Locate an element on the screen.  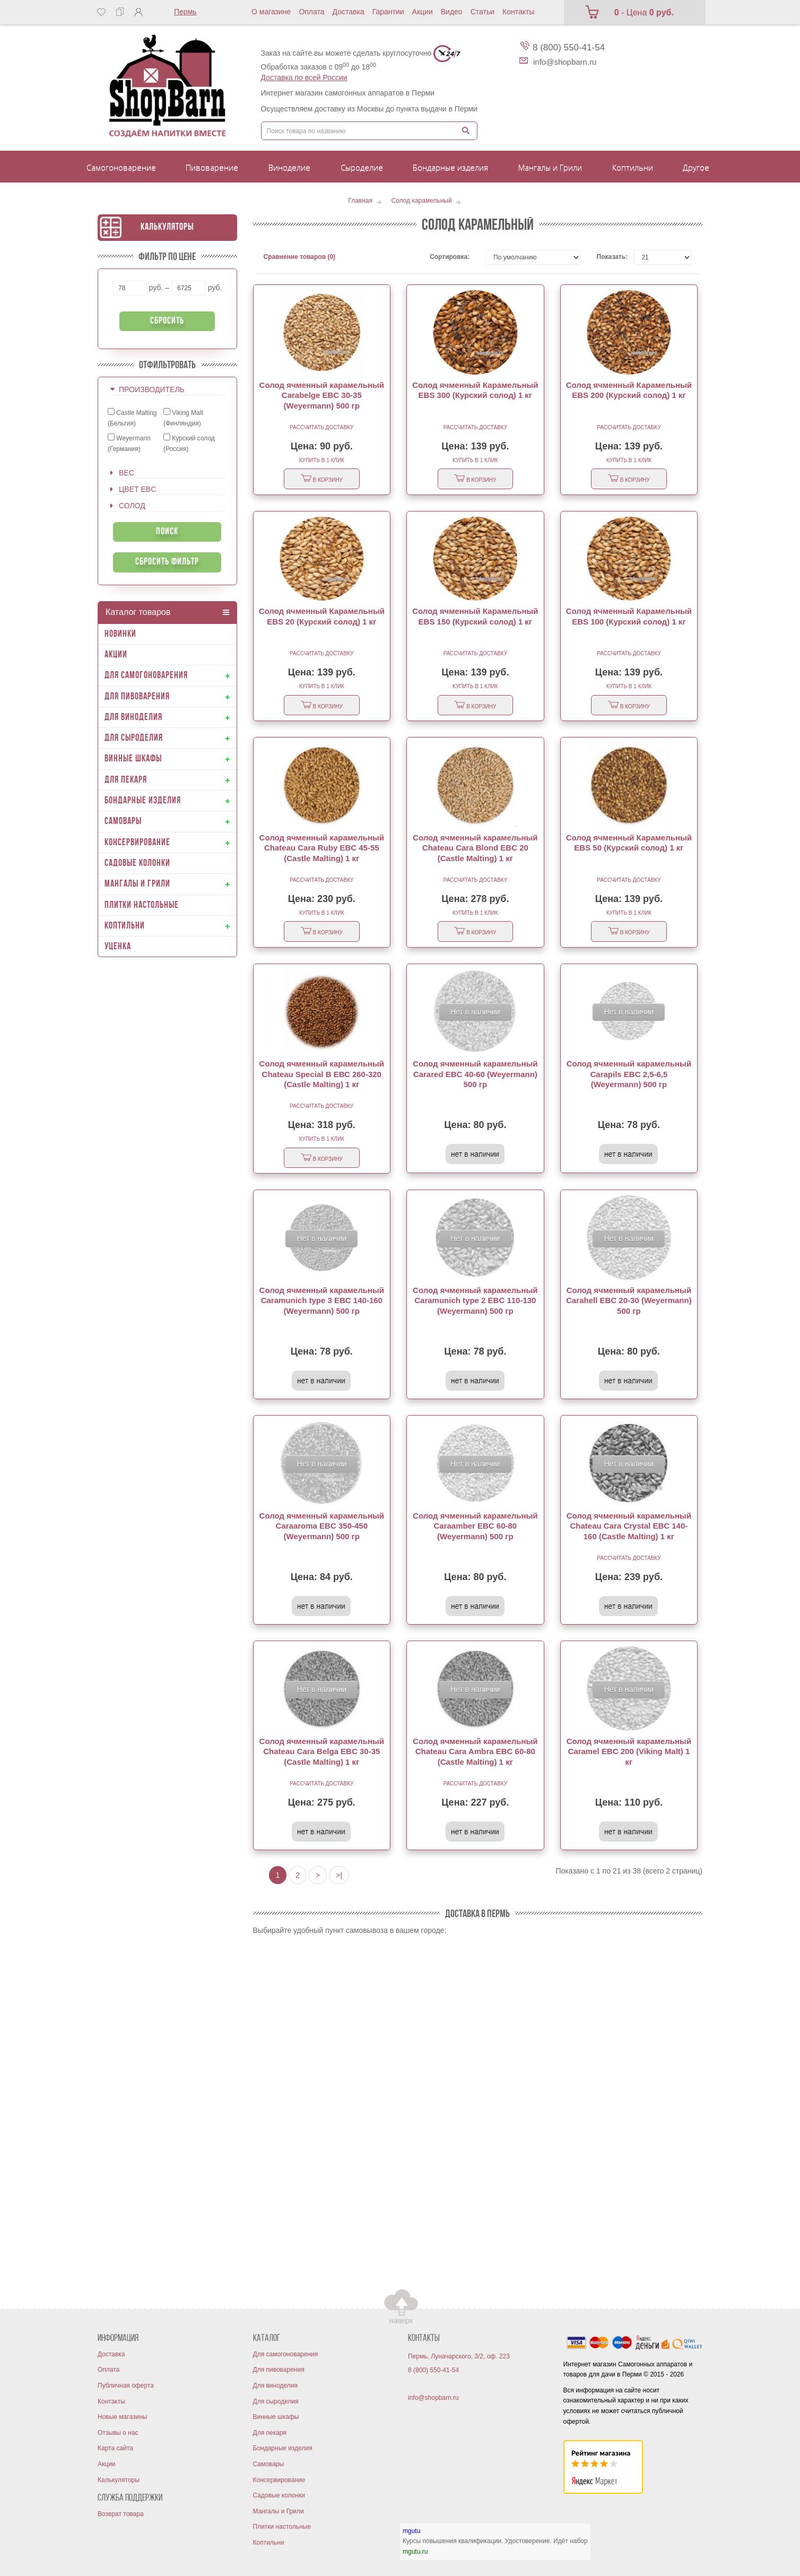
Плитки настольные is located at coordinates (282, 2526).